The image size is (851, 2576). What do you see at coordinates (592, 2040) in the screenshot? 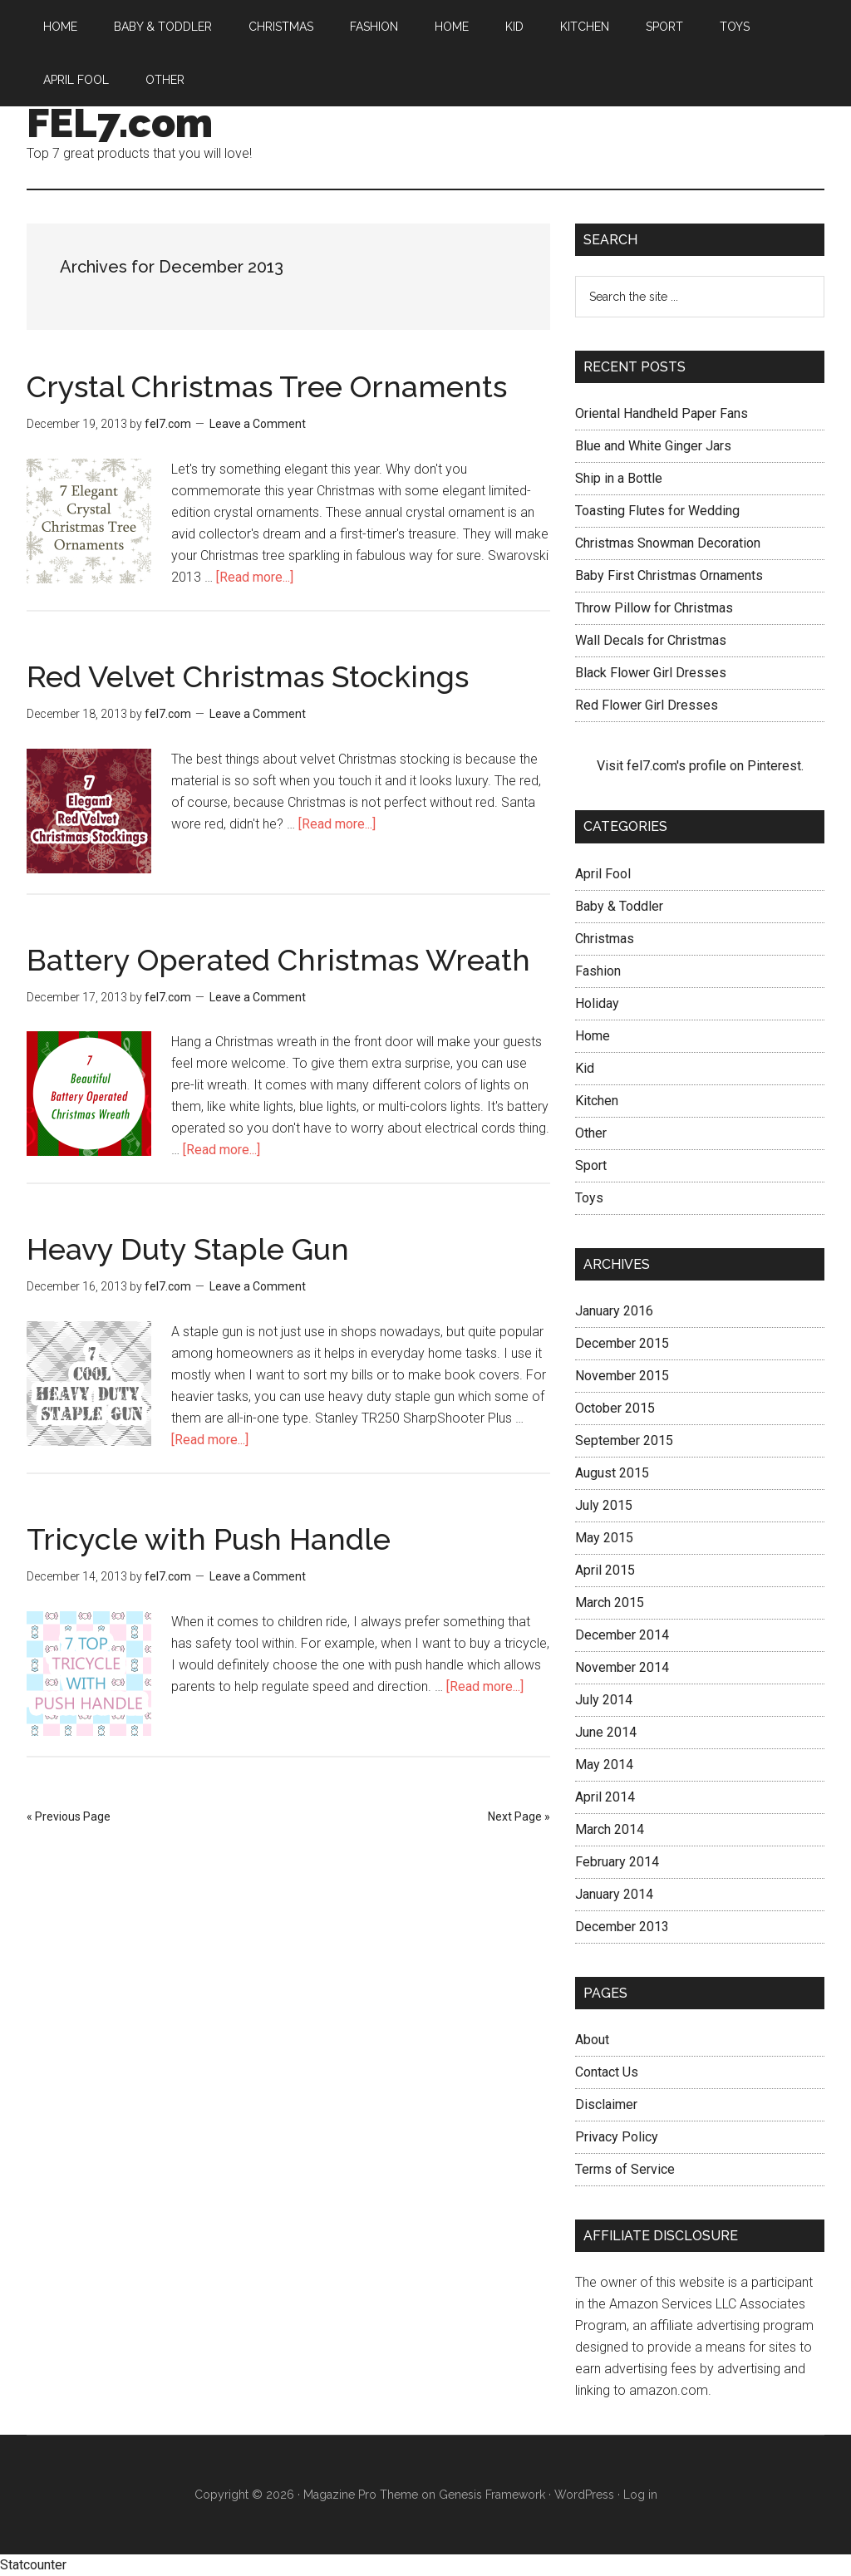
I see `About` at bounding box center [592, 2040].